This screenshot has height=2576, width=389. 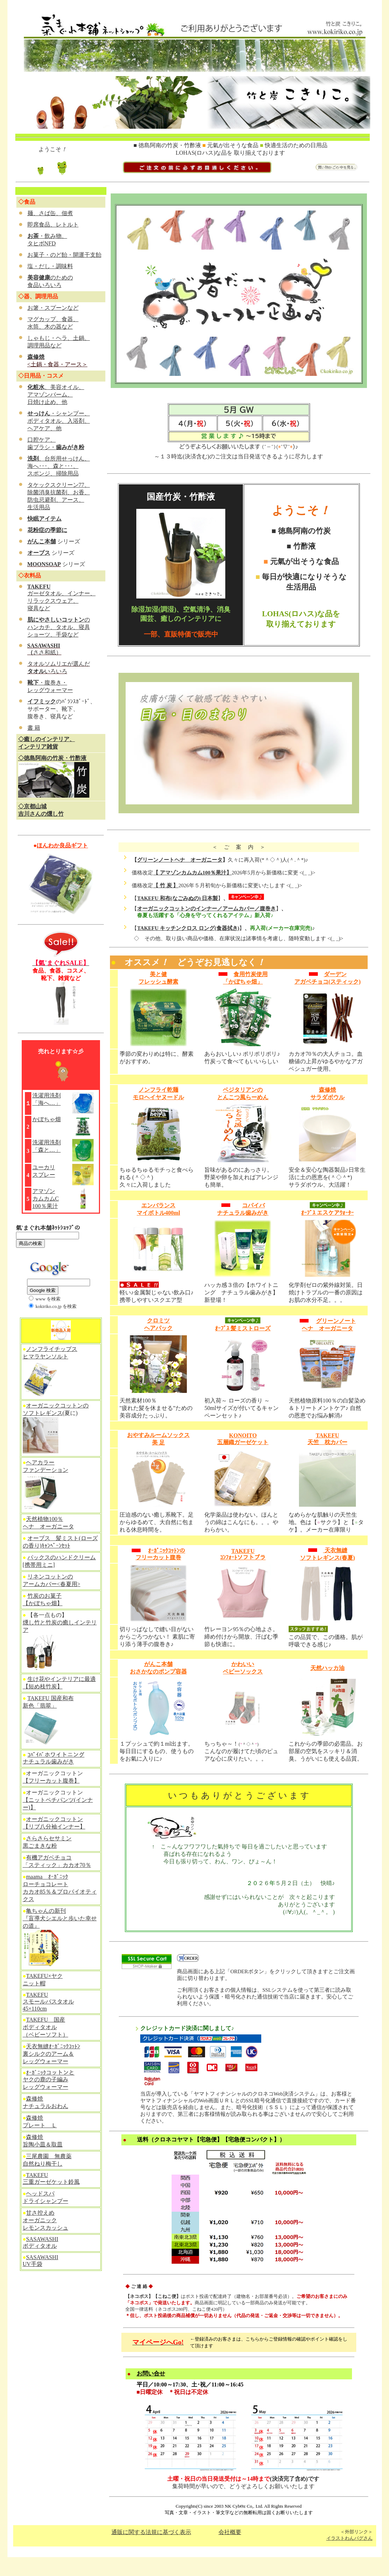 What do you see at coordinates (45, 2220) in the screenshot?
I see `甘さ控えめ オーガニック レモンスカッシュ` at bounding box center [45, 2220].